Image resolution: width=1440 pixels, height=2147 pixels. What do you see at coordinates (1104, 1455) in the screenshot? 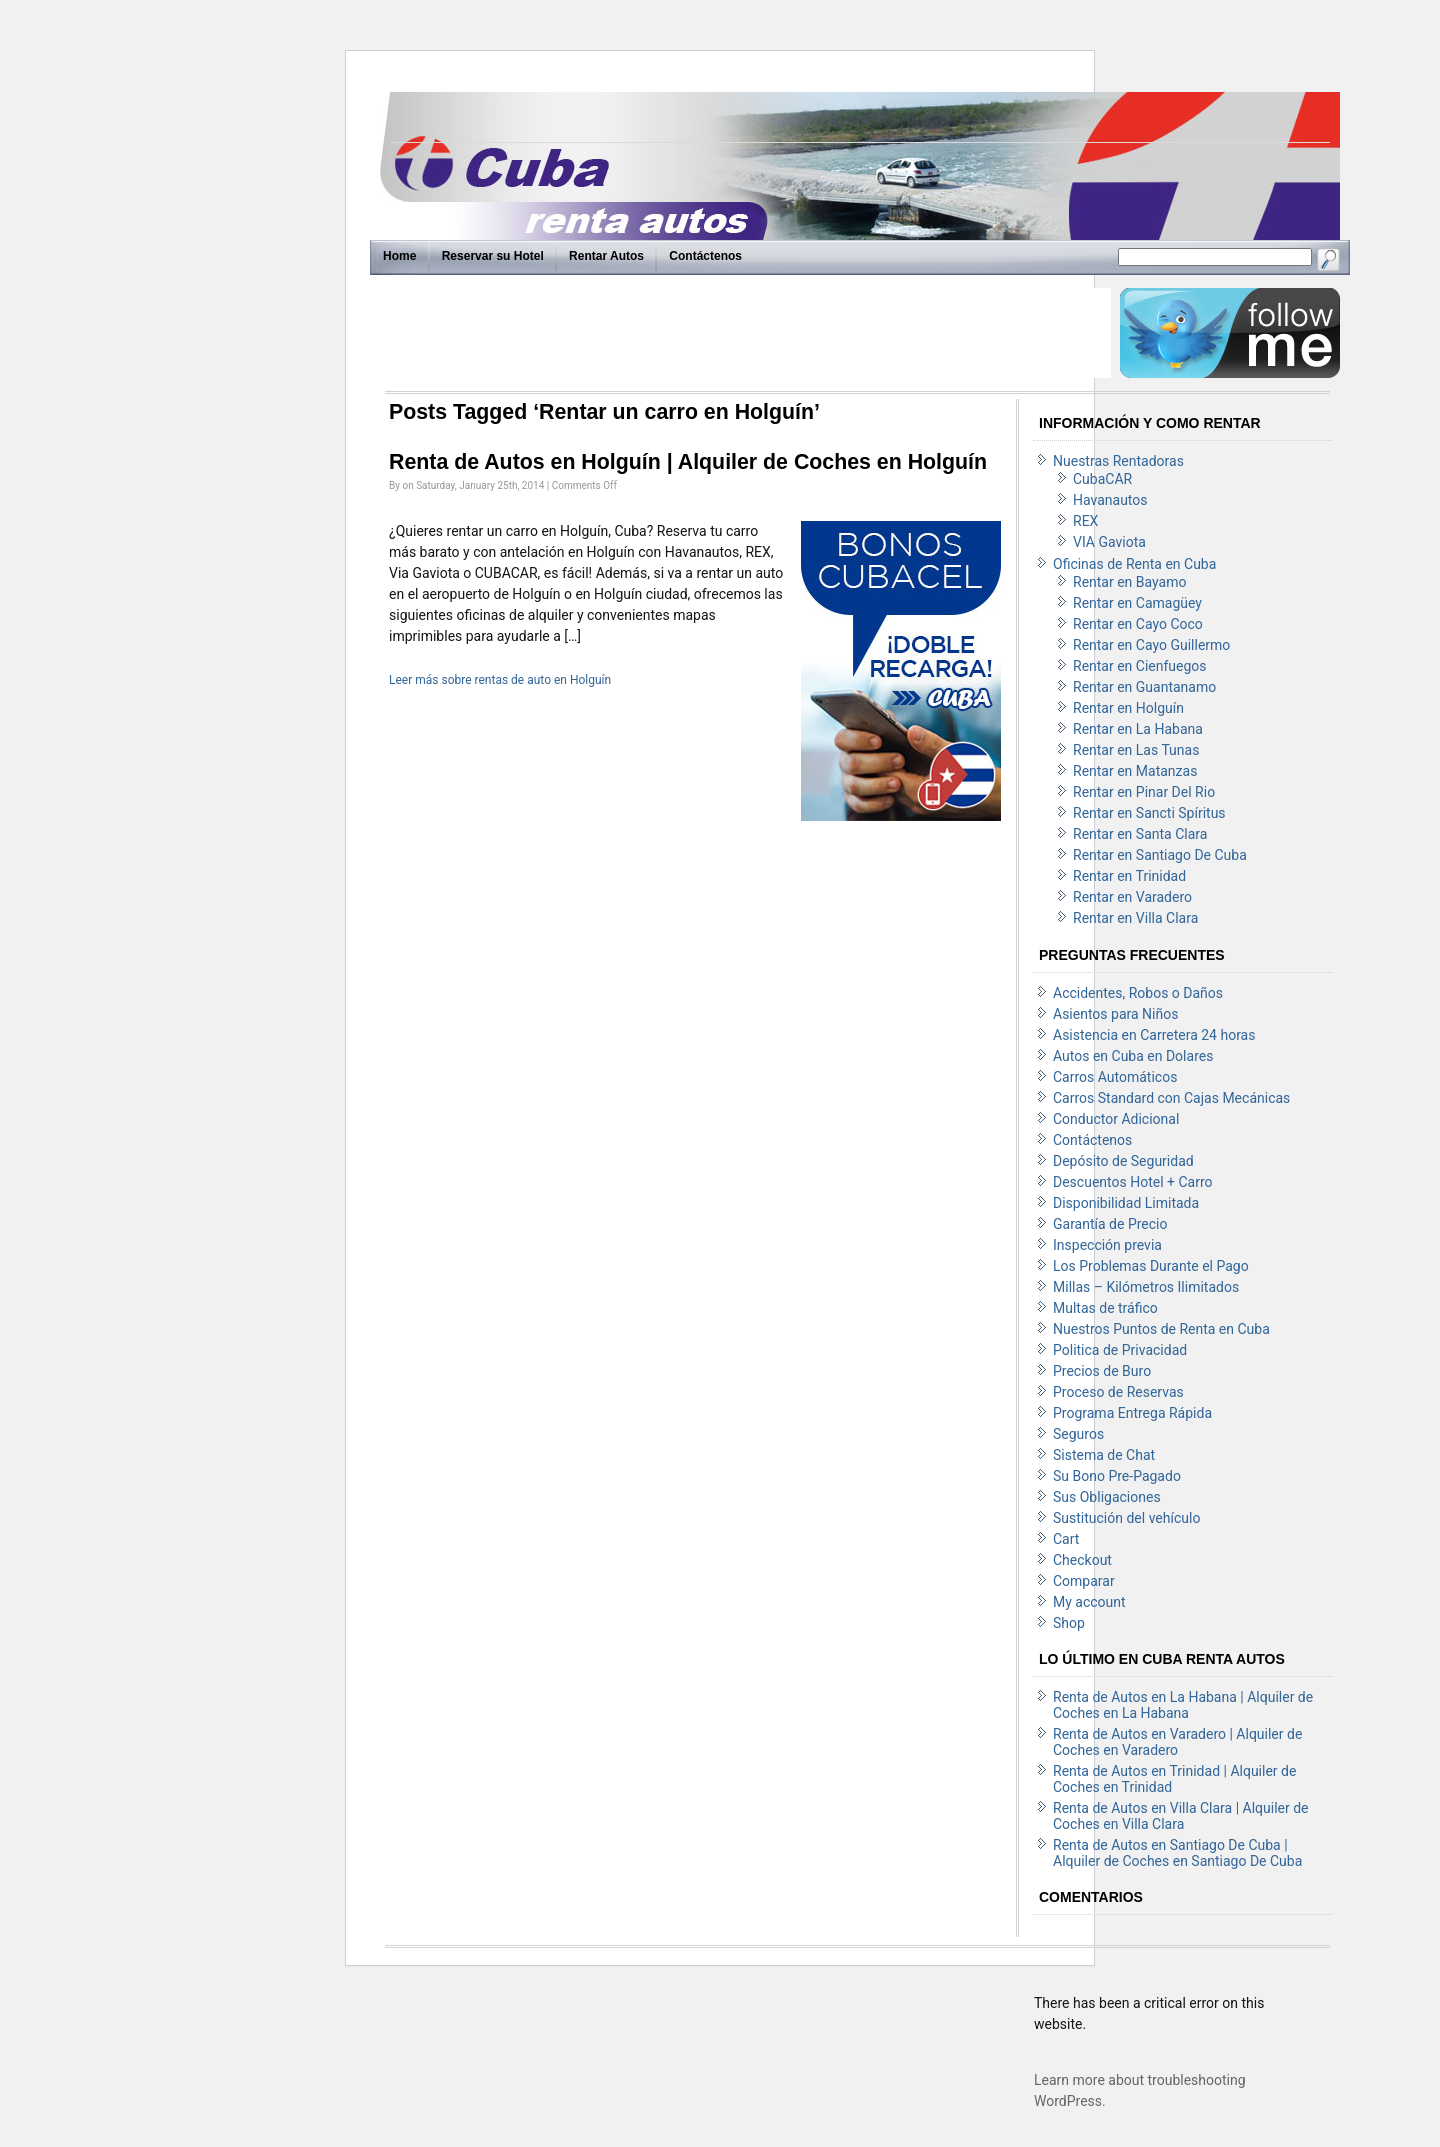
I see `Sistema de Chat` at bounding box center [1104, 1455].